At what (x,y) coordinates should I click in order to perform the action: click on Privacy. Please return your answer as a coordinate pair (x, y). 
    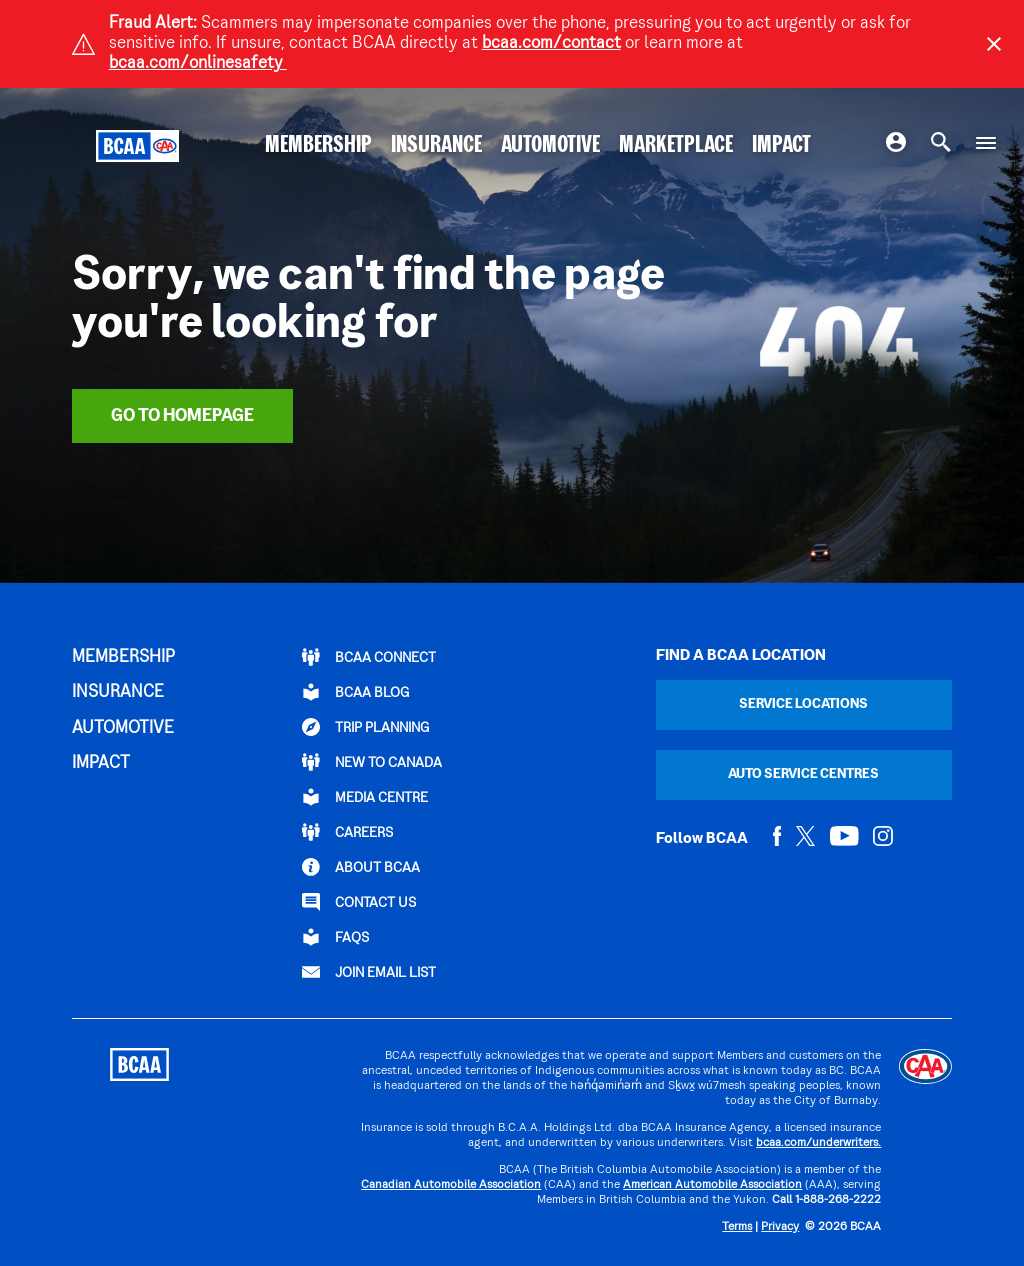
    Looking at the image, I should click on (780, 1227).